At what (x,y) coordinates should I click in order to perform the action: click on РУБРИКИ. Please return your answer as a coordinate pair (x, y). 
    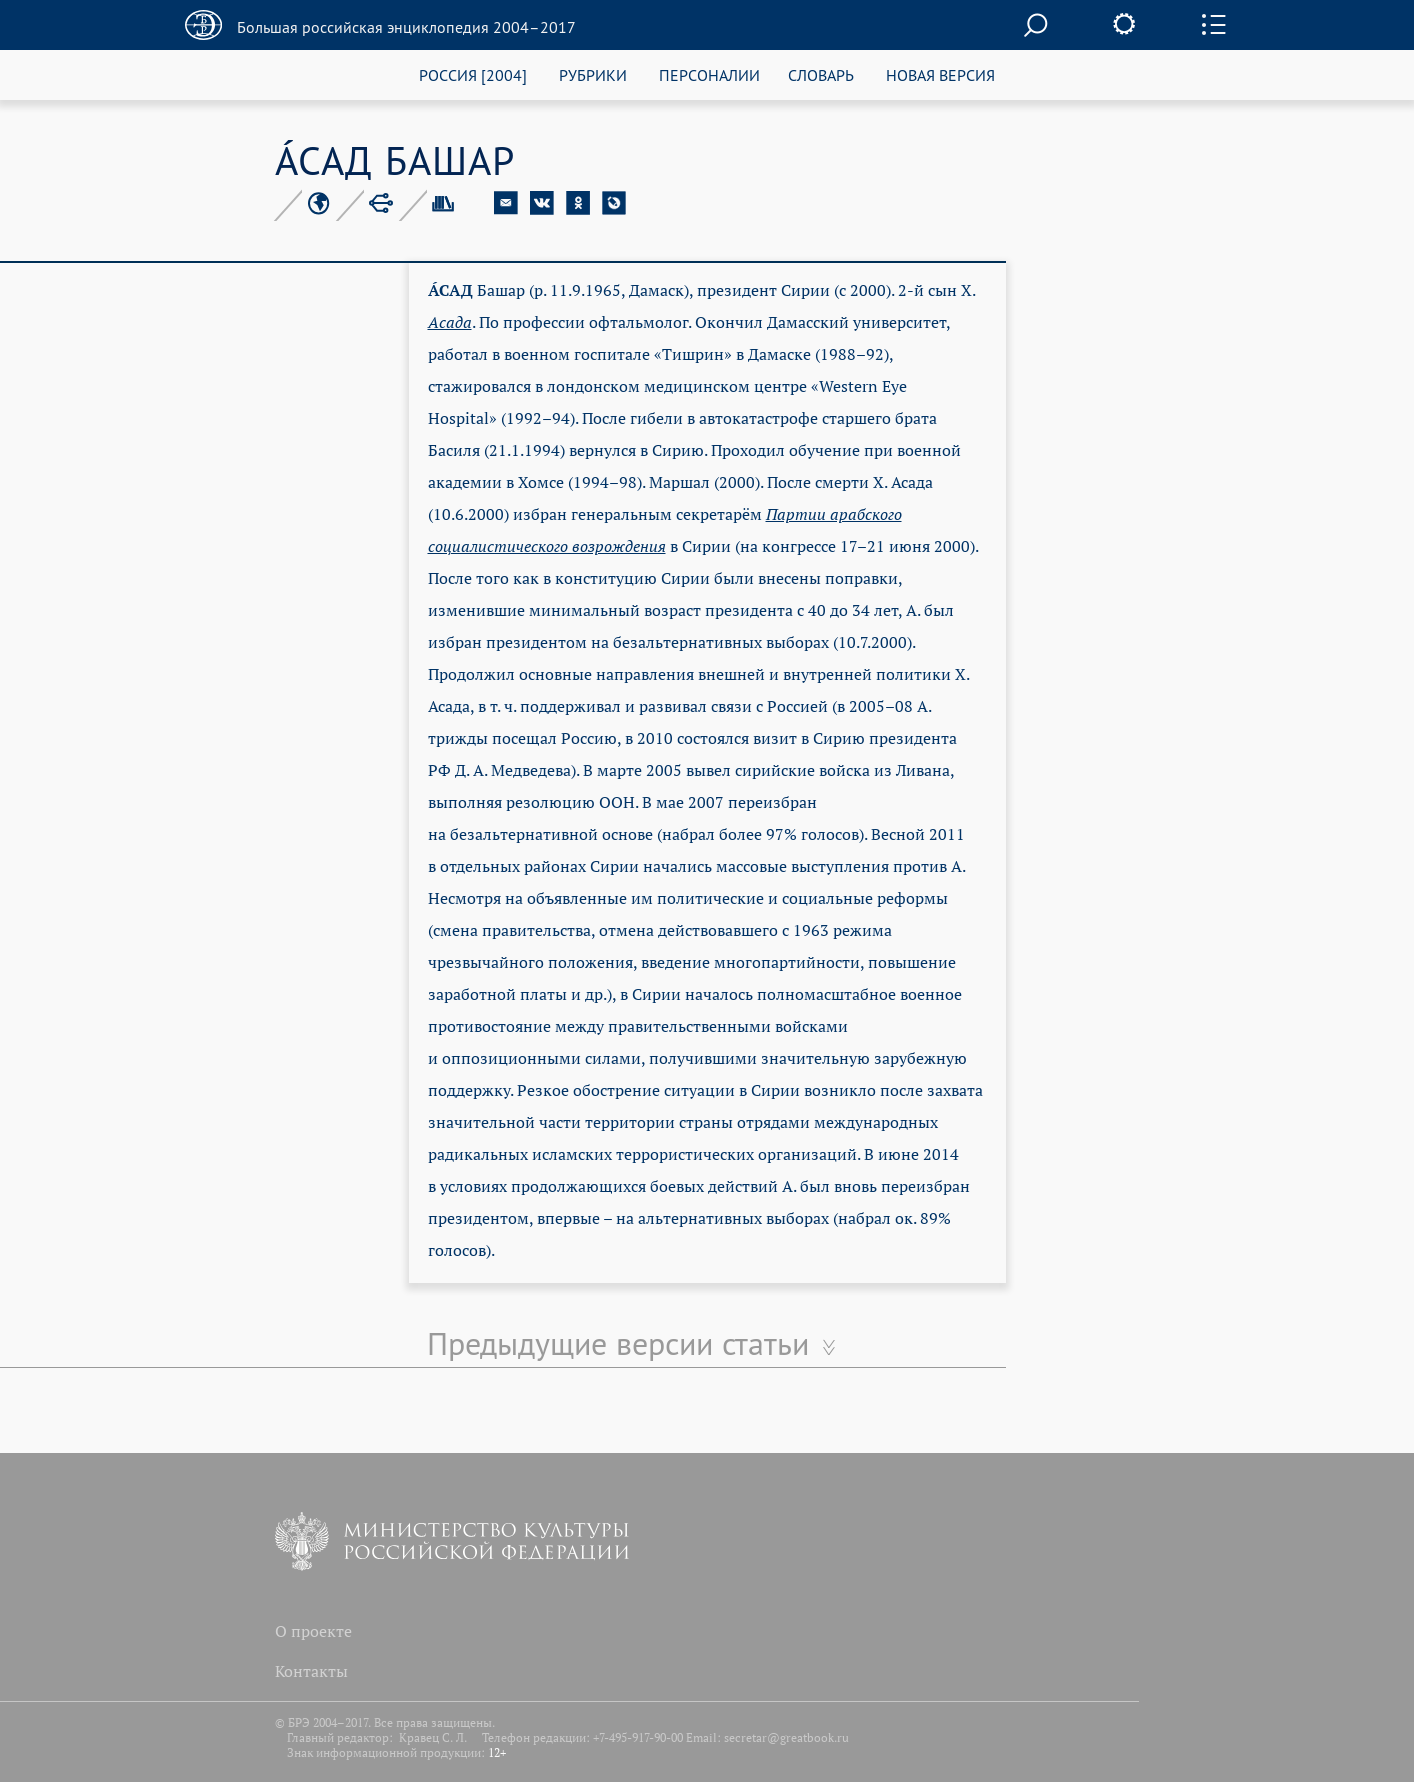
    Looking at the image, I should click on (593, 74).